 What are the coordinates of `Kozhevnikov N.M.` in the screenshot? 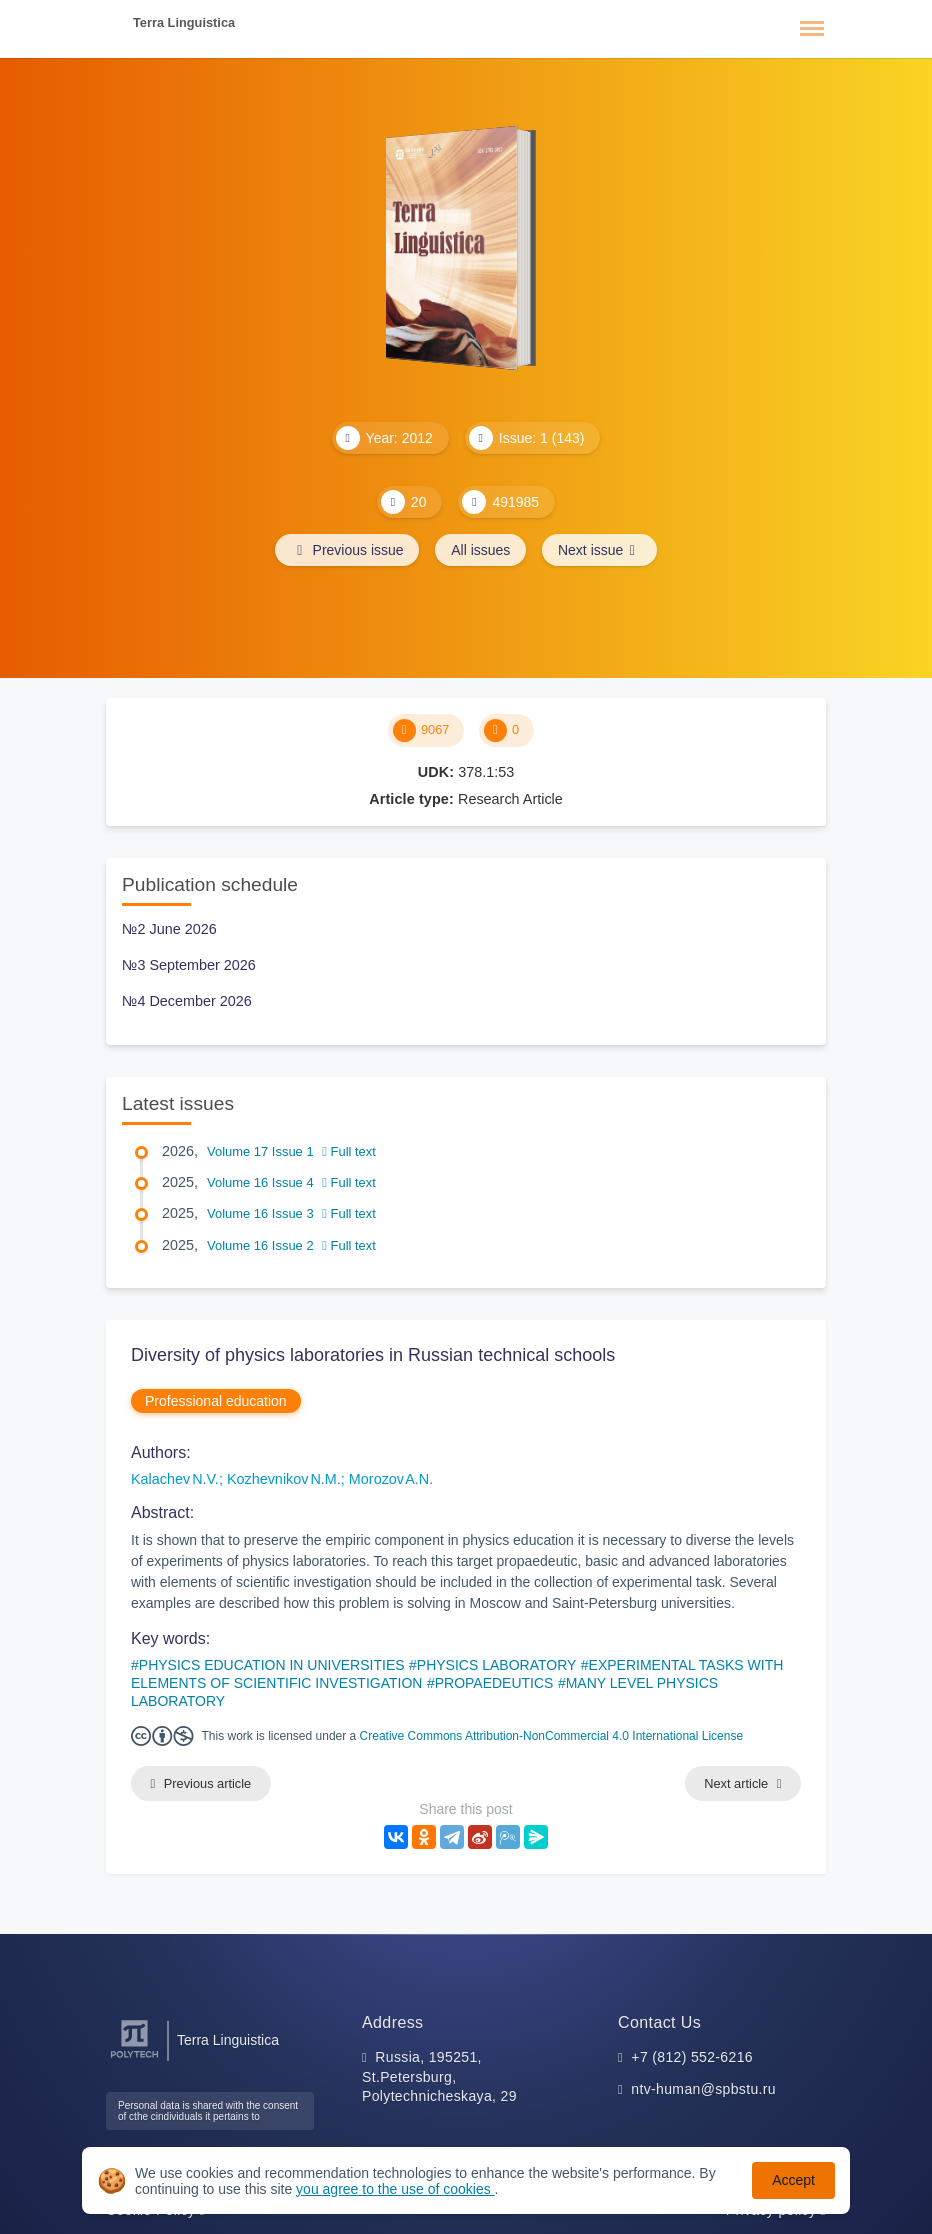 It's located at (284, 1479).